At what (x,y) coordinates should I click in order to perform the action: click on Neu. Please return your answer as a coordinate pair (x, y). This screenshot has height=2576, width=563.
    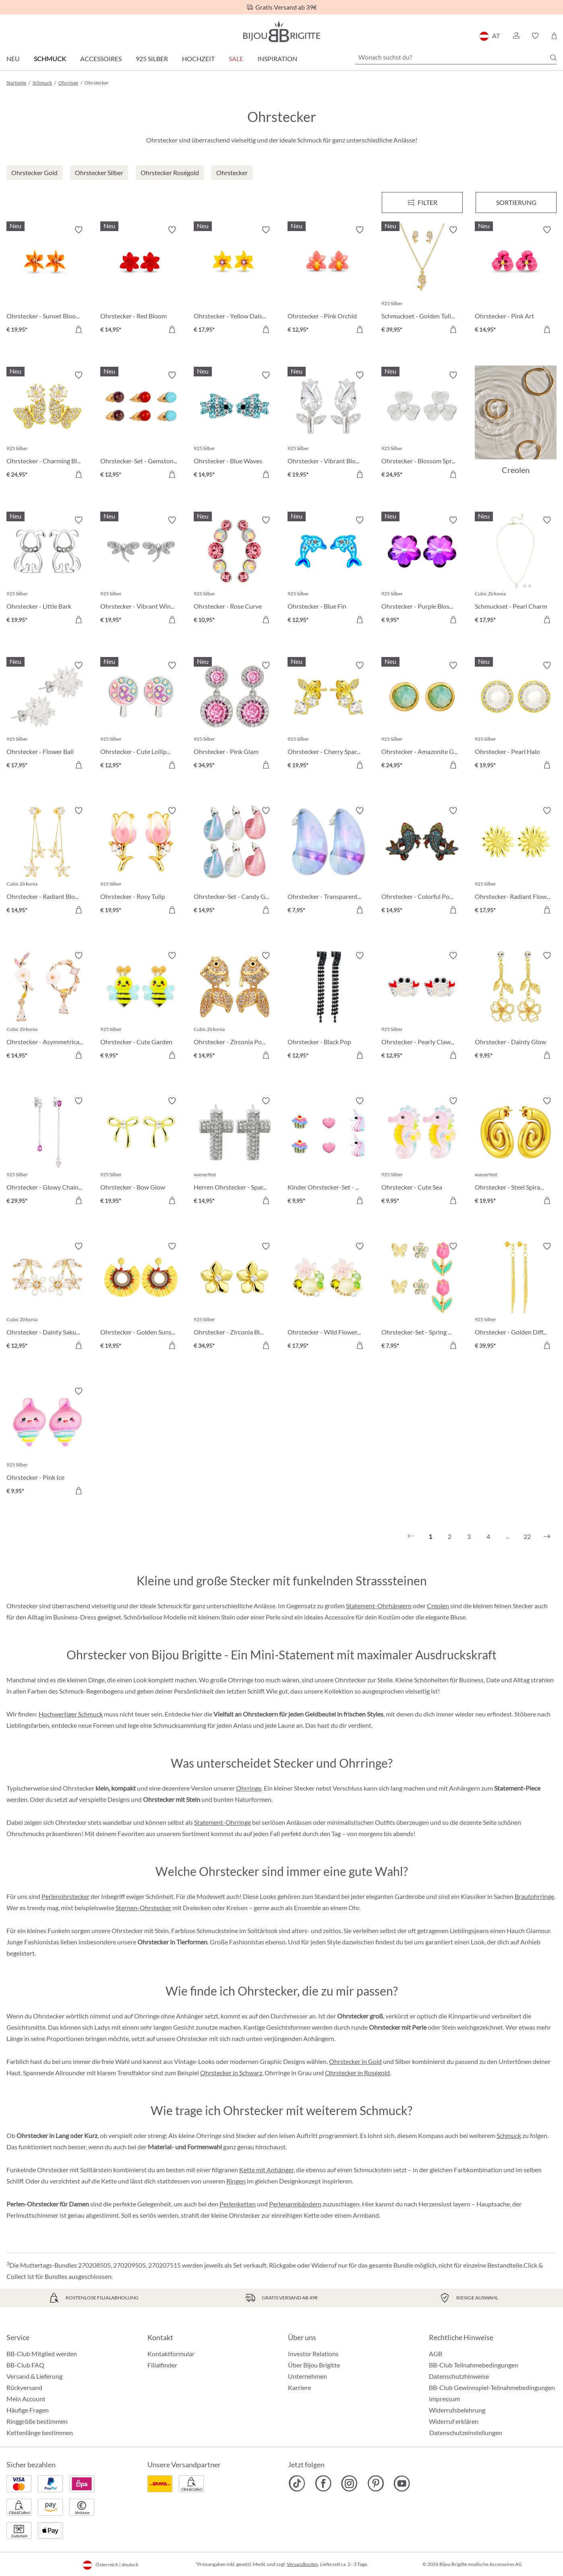
    Looking at the image, I should click on (13, 58).